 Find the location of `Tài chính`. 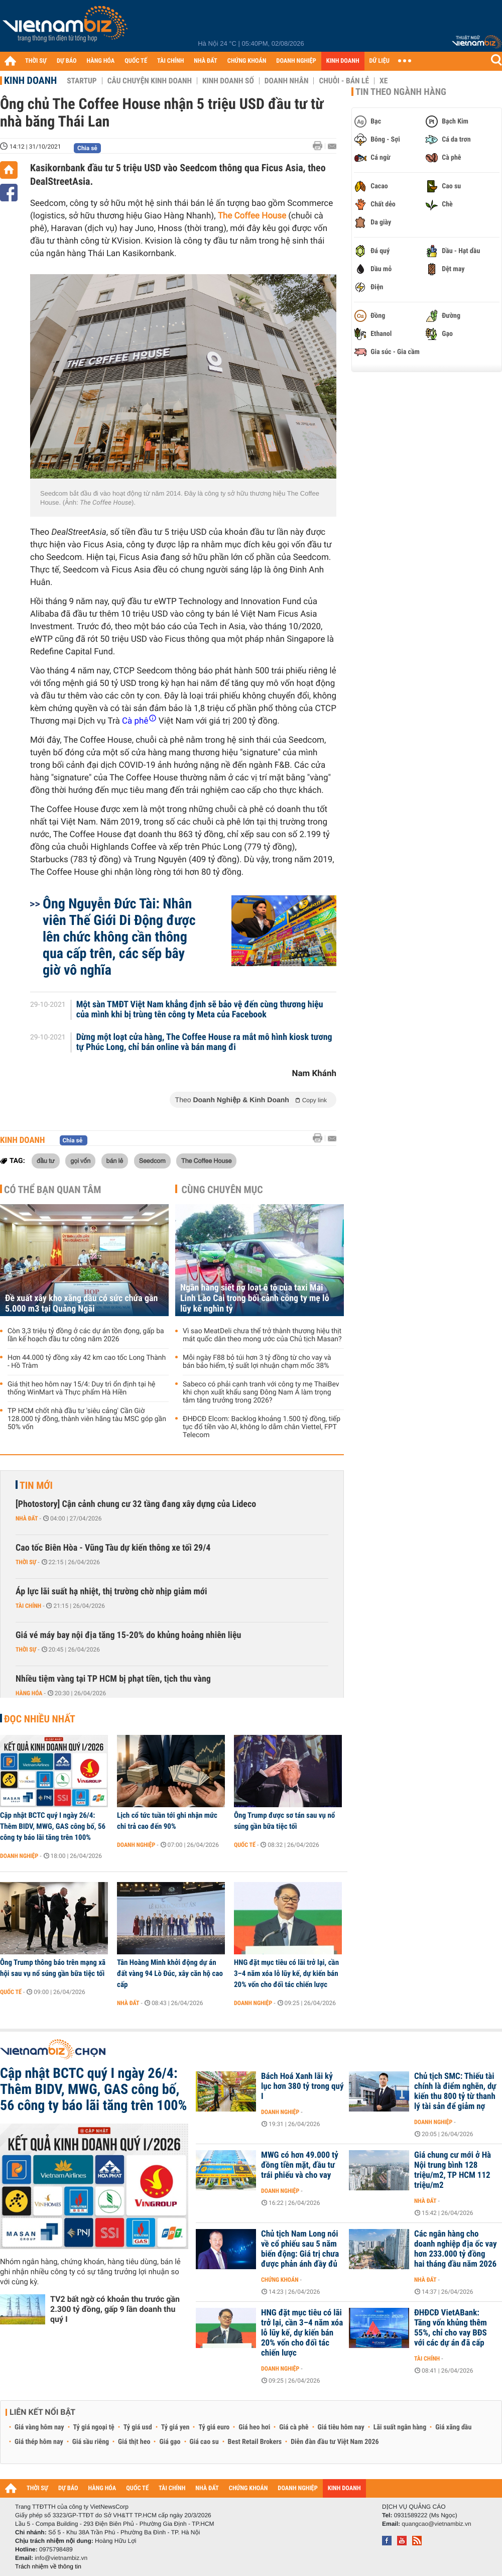

Tài chính is located at coordinates (28, 1605).